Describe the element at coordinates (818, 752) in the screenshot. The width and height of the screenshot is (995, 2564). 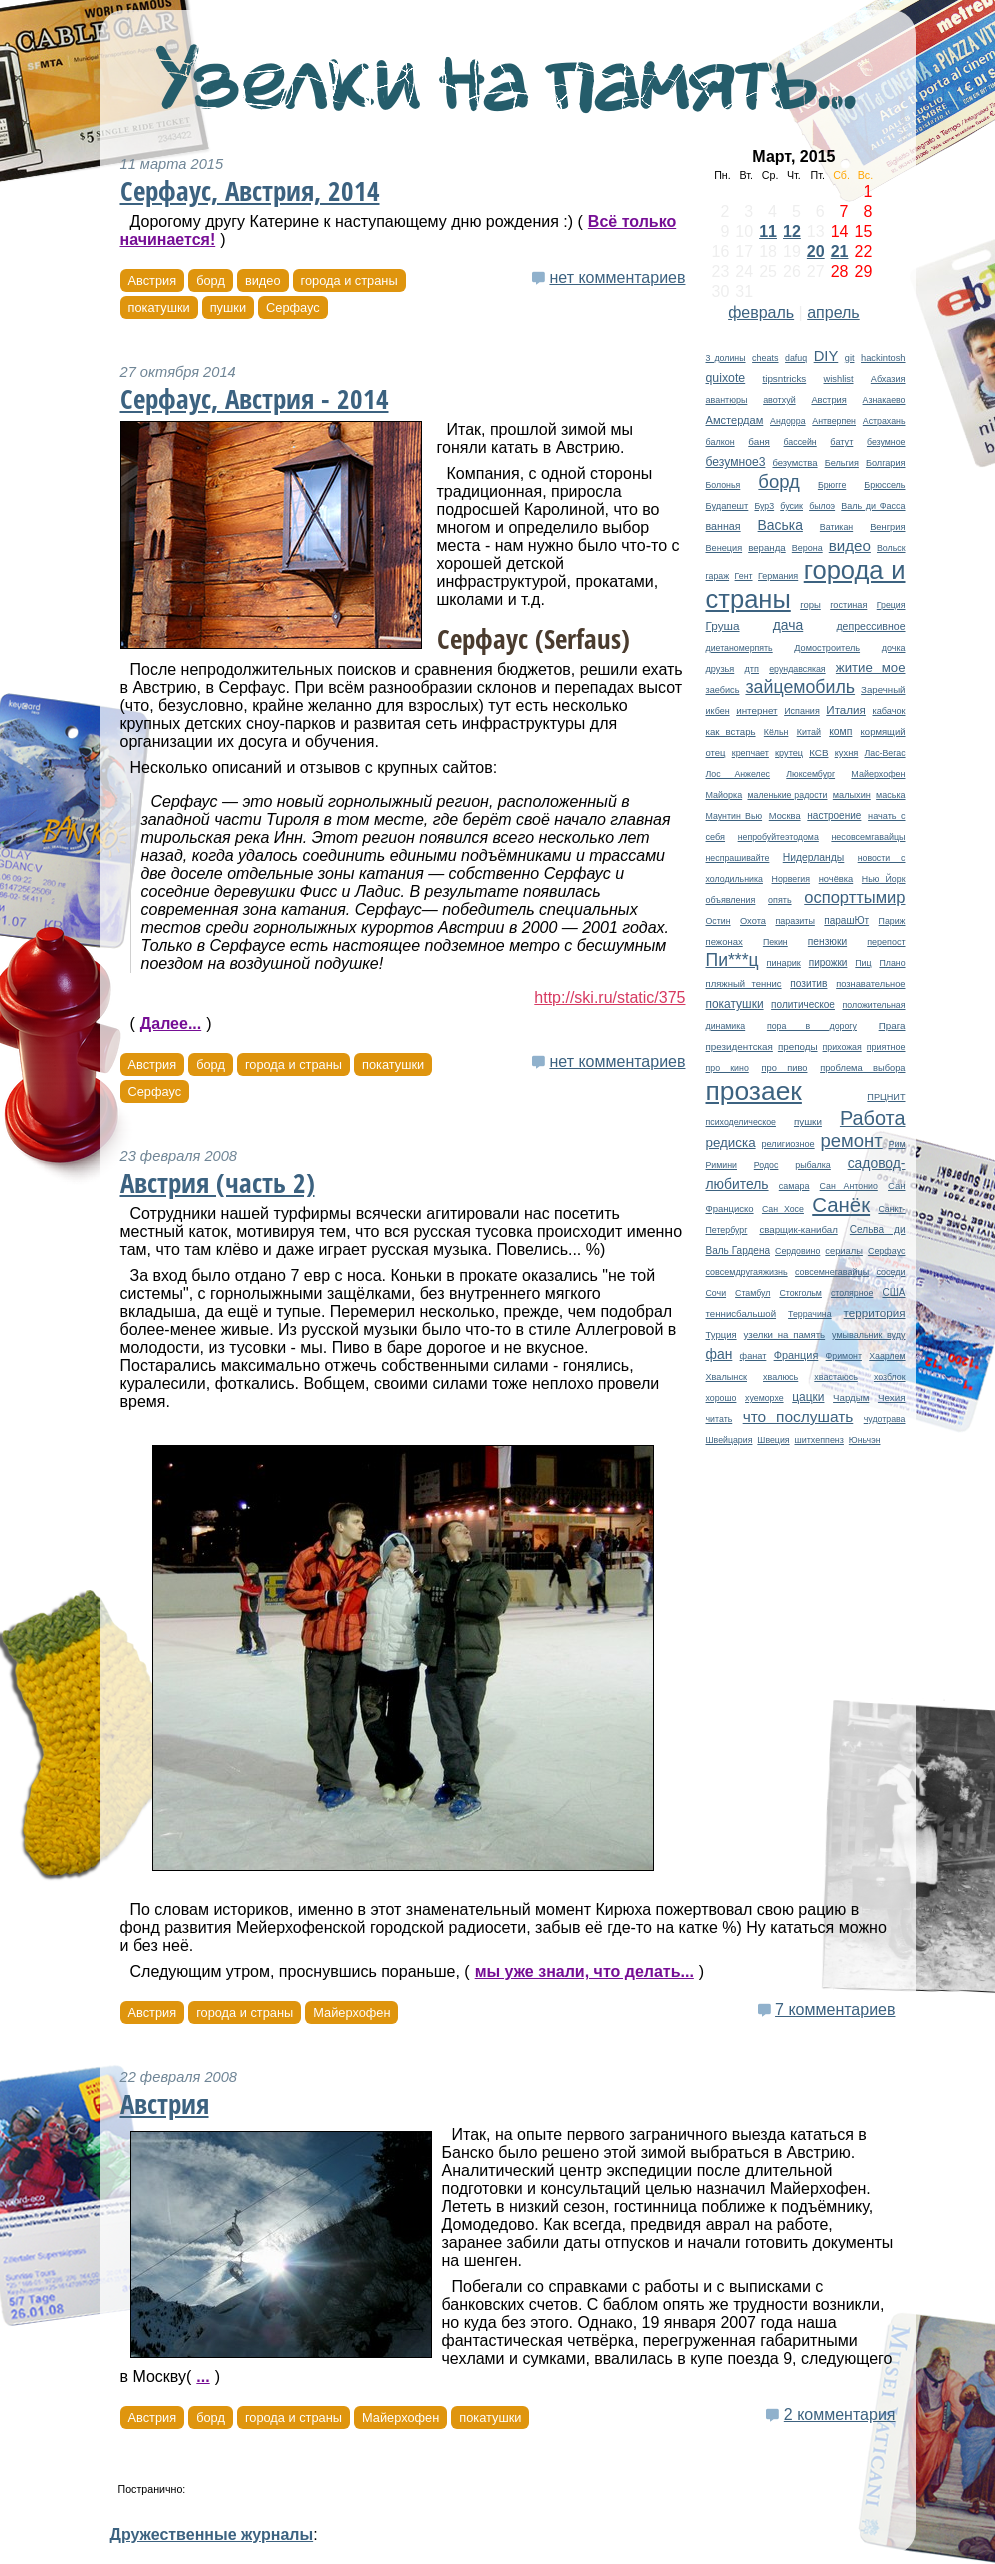
I see `КСВ` at that location.